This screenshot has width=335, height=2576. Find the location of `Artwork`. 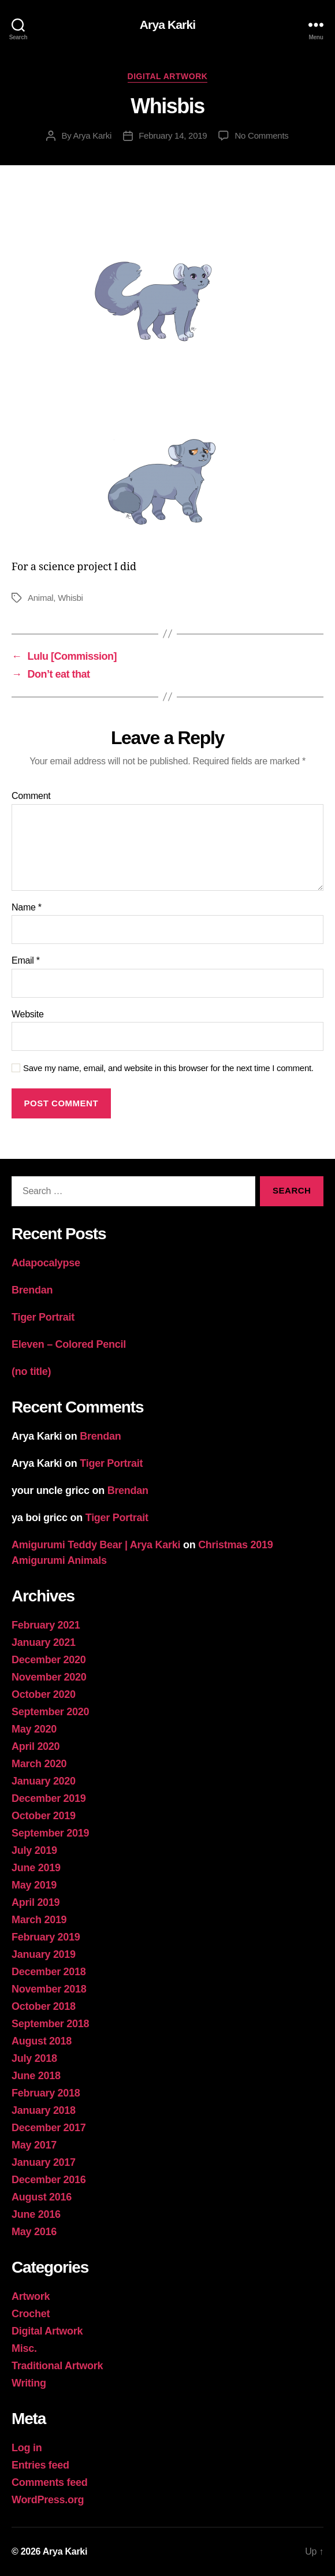

Artwork is located at coordinates (31, 2296).